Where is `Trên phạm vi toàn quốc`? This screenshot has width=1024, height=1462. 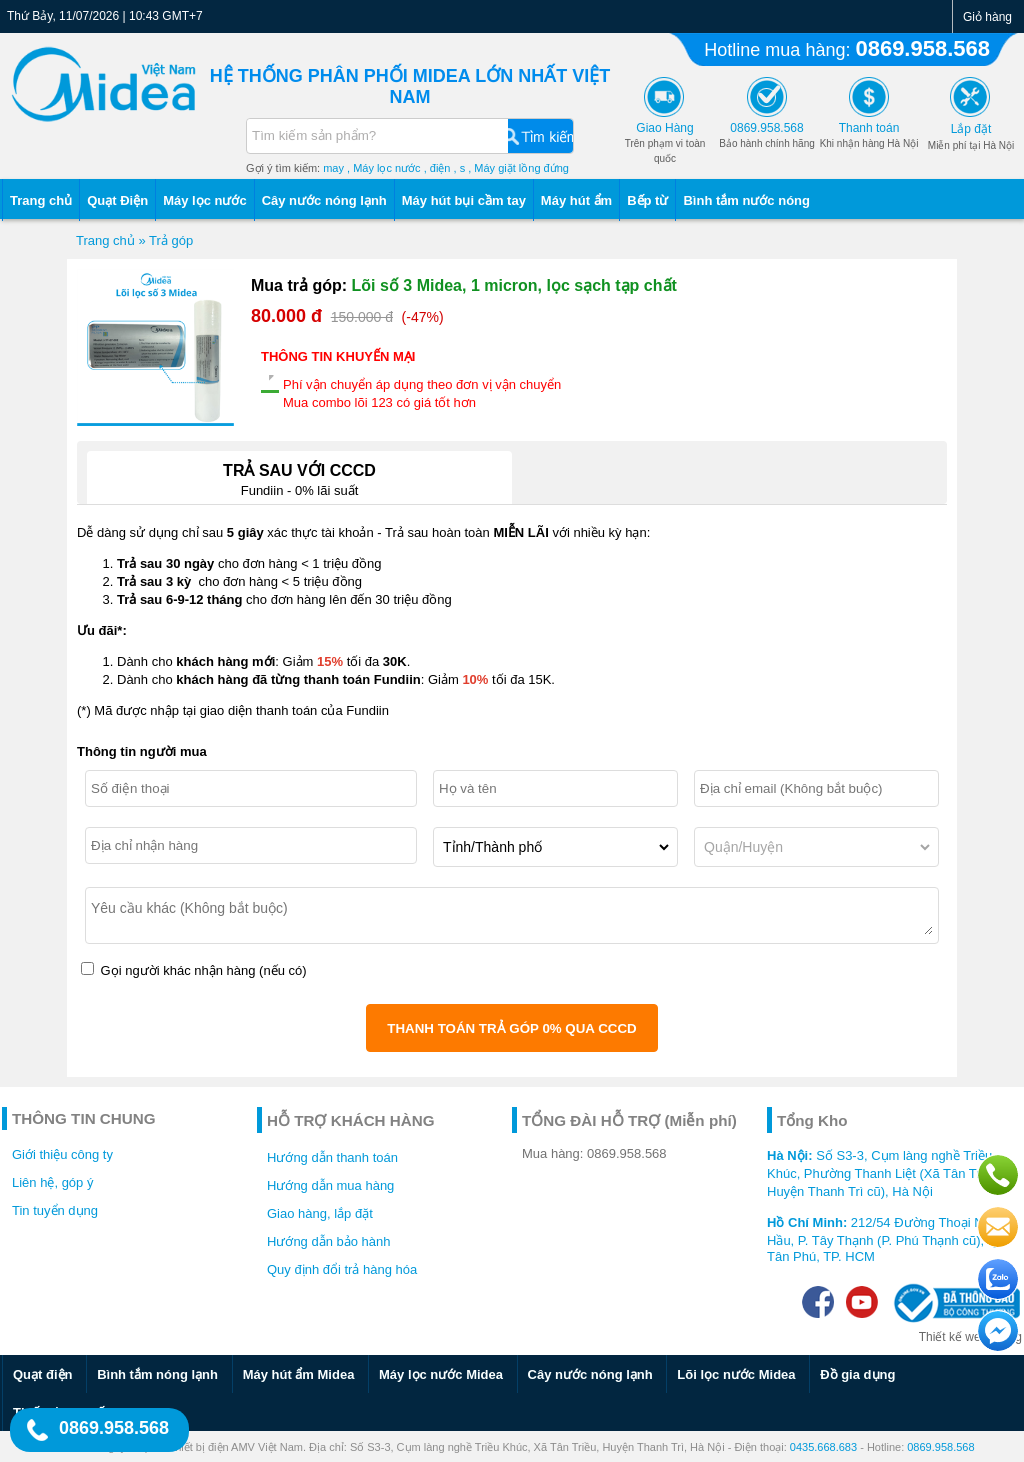
Trên phạm vi toàn quốc is located at coordinates (665, 143).